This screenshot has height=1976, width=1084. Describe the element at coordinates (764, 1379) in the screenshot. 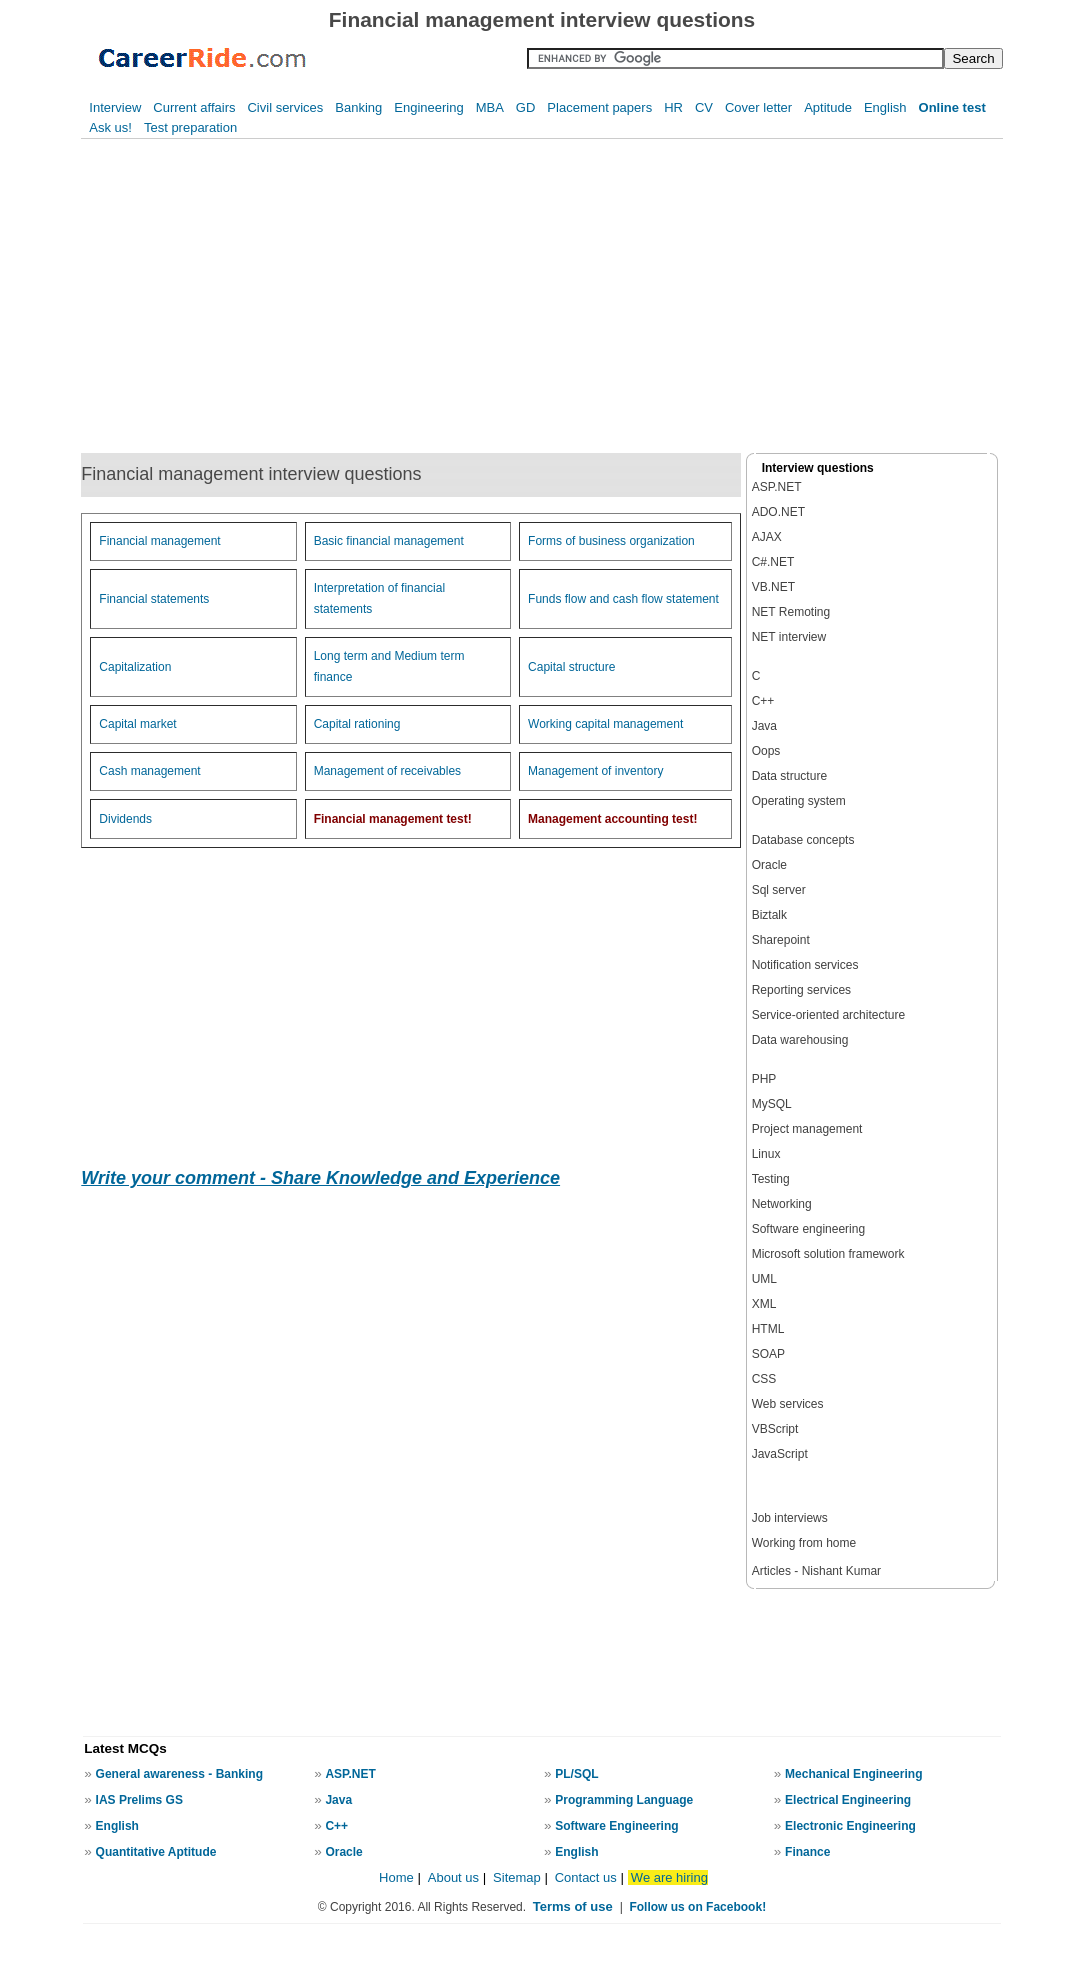

I see `CSS` at that location.